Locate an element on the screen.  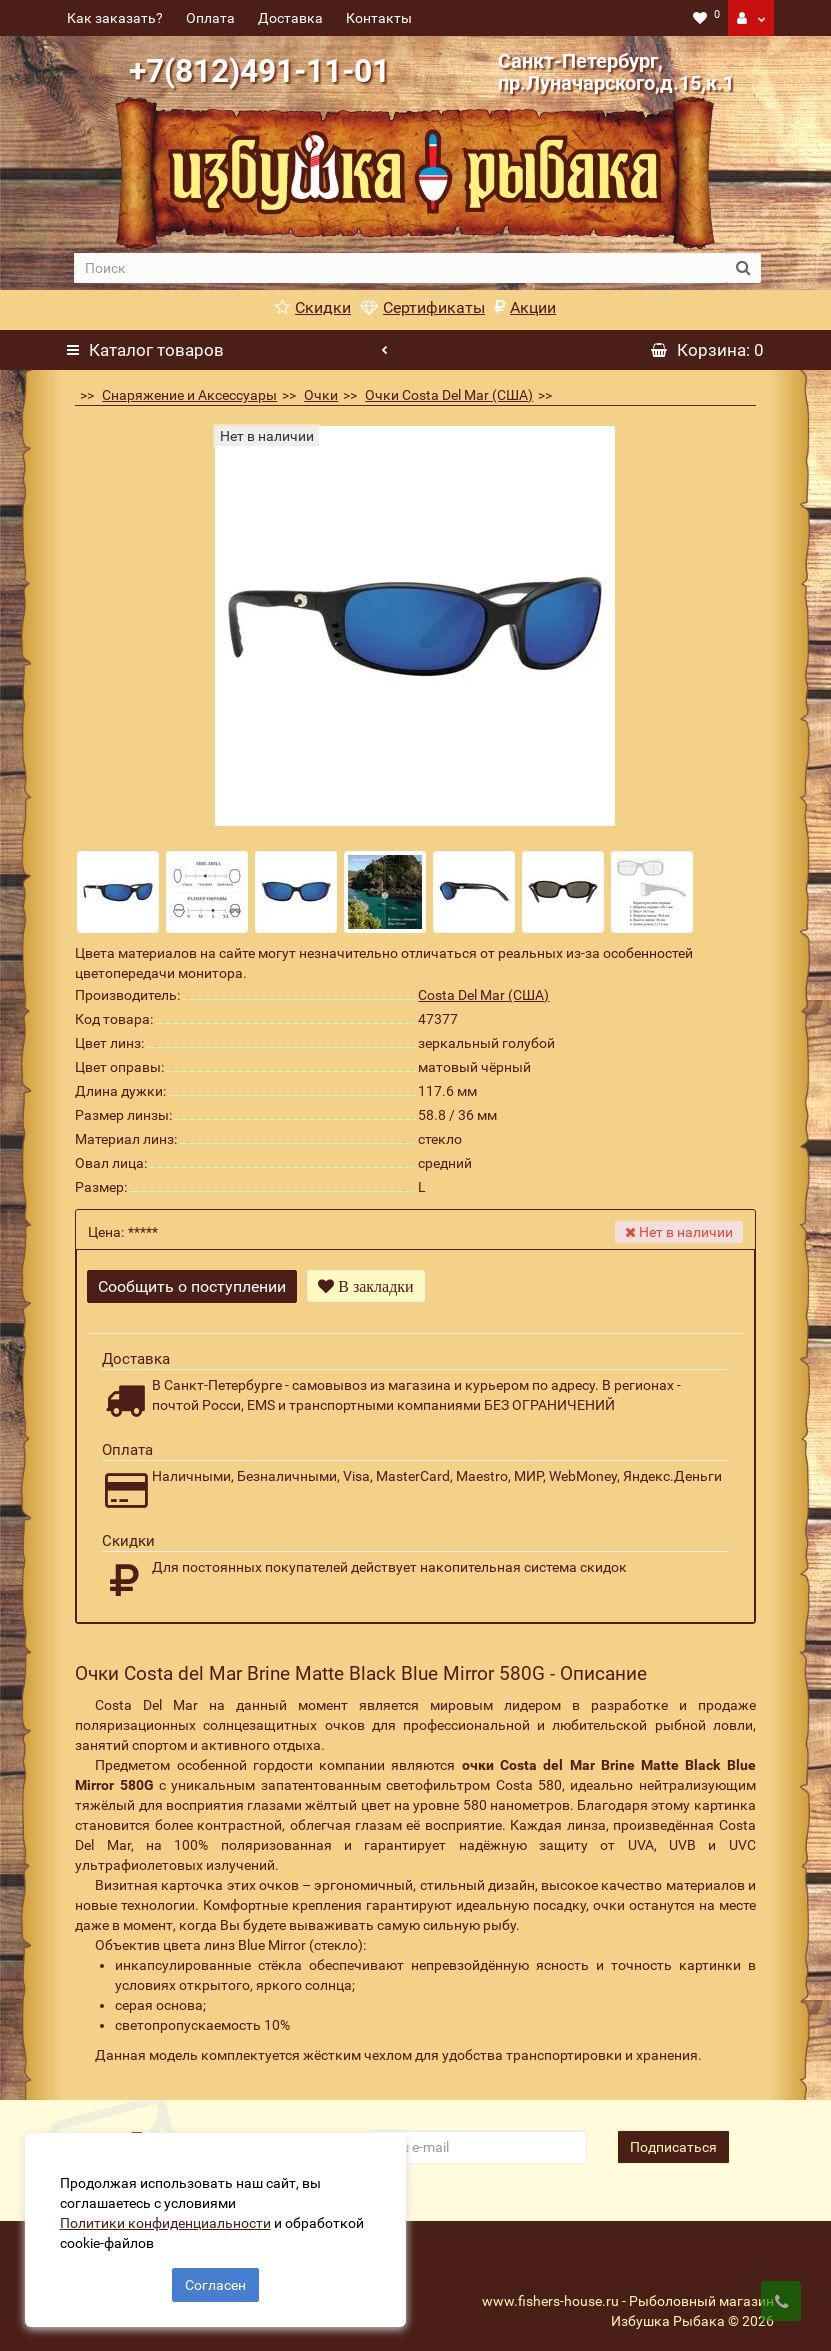
+7(812)491-11-01 is located at coordinates (259, 71).